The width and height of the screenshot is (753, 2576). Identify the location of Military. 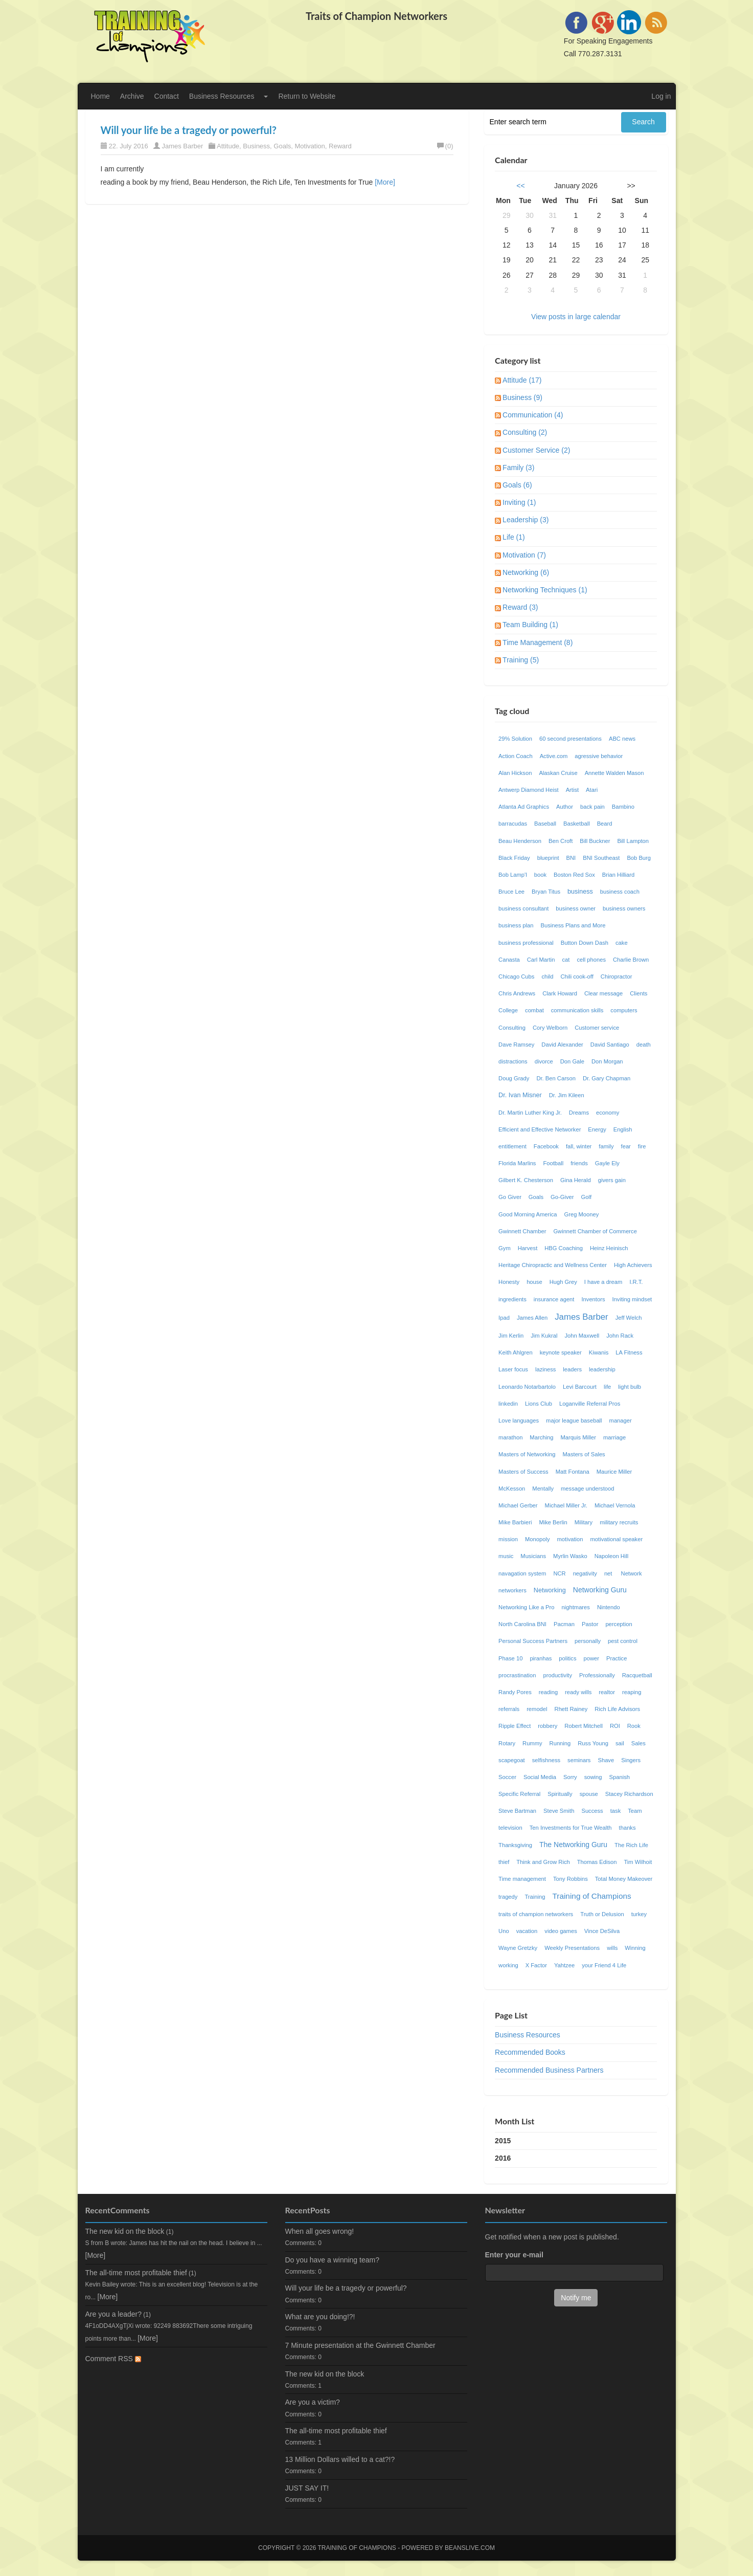
(583, 1522).